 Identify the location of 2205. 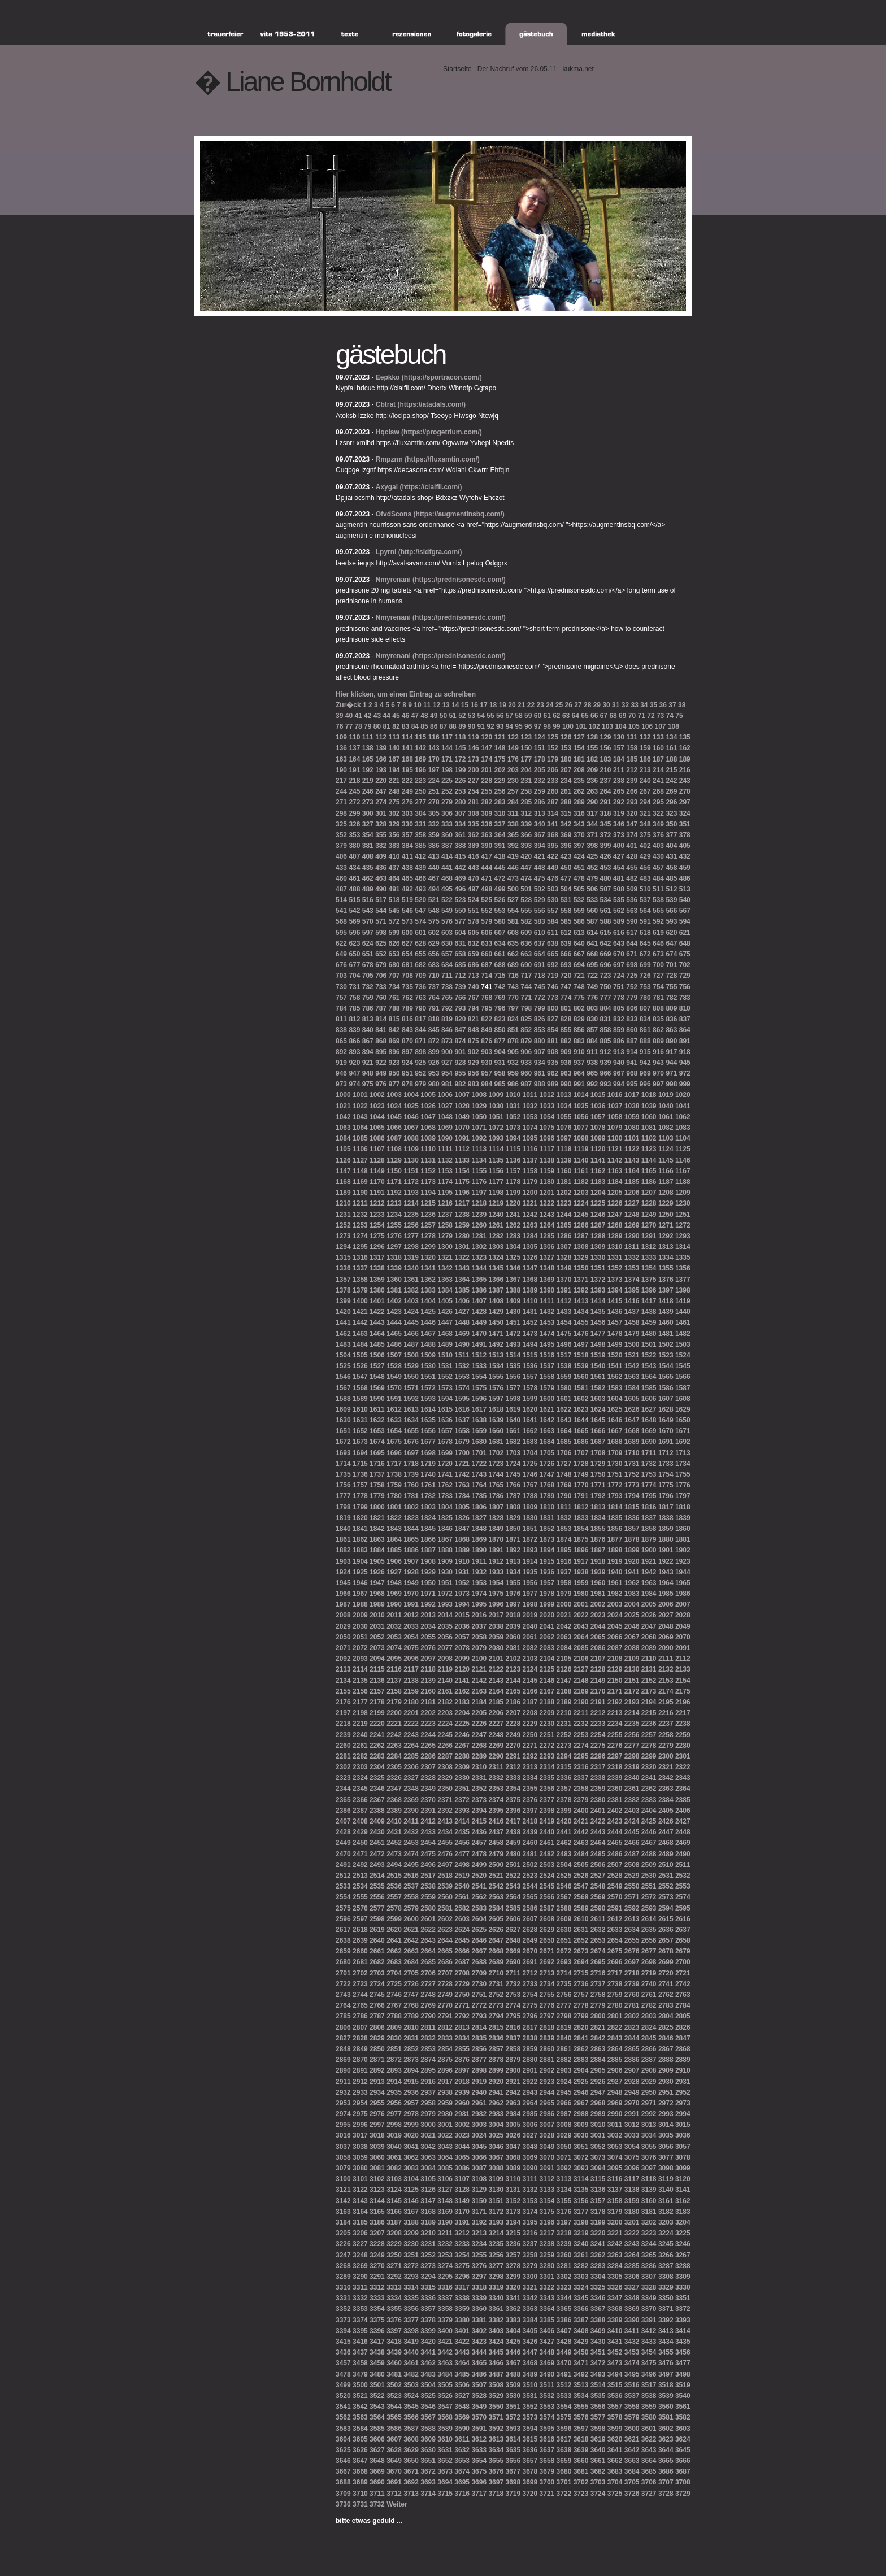
(479, 1713).